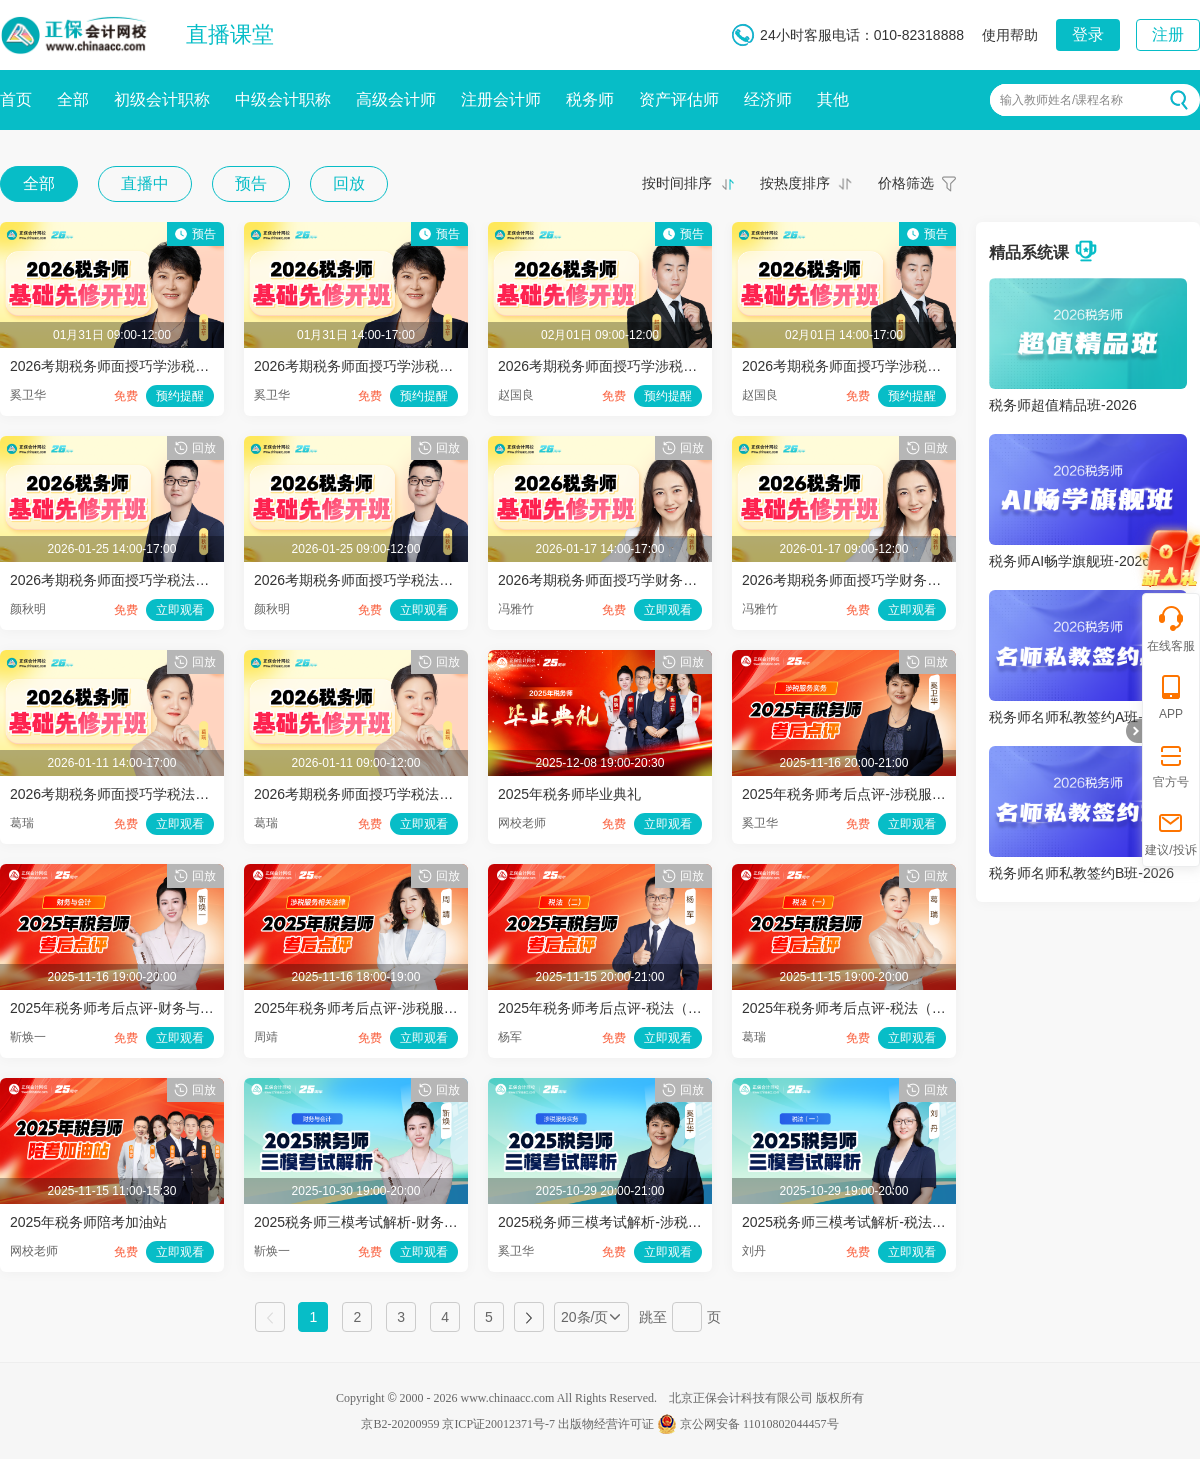  I want to click on 2025税务师三模考试解析-涉税服务实务, so click(621, 1222).